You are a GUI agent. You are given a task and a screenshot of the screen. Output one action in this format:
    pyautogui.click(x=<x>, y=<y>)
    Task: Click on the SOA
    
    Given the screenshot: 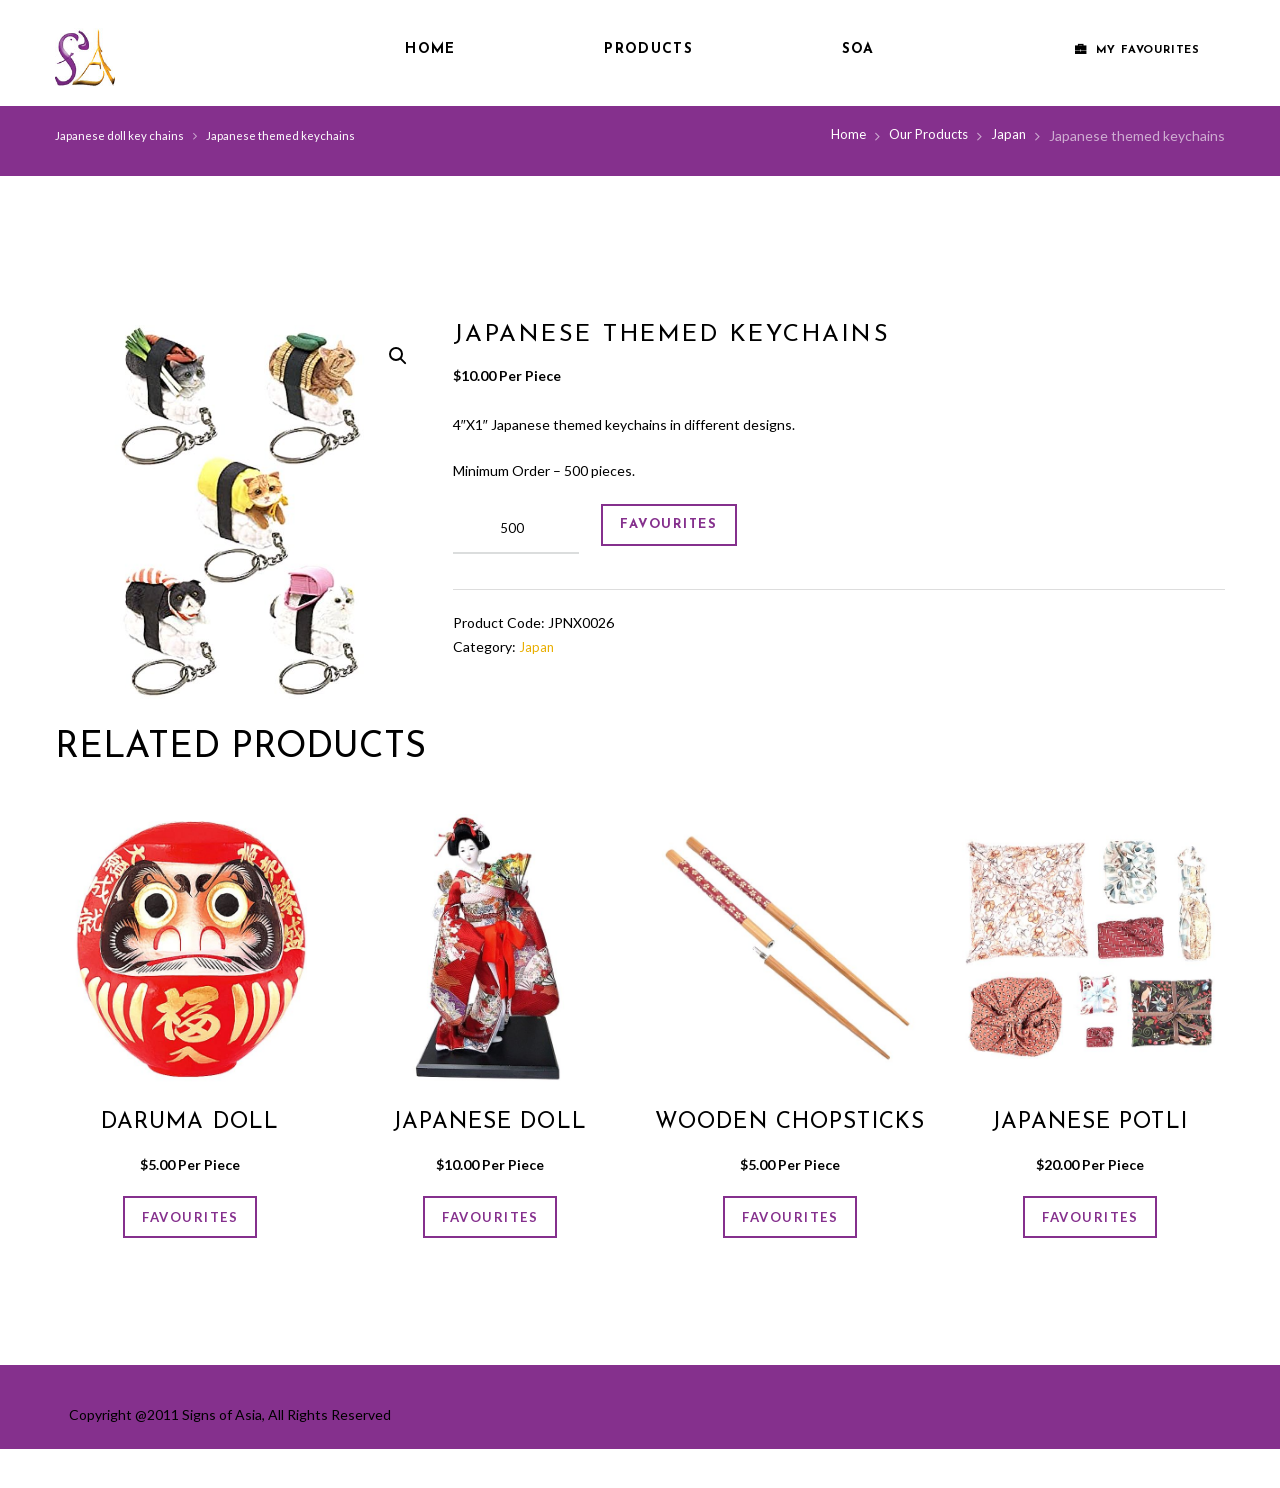 What is the action you would take?
    pyautogui.click(x=858, y=49)
    